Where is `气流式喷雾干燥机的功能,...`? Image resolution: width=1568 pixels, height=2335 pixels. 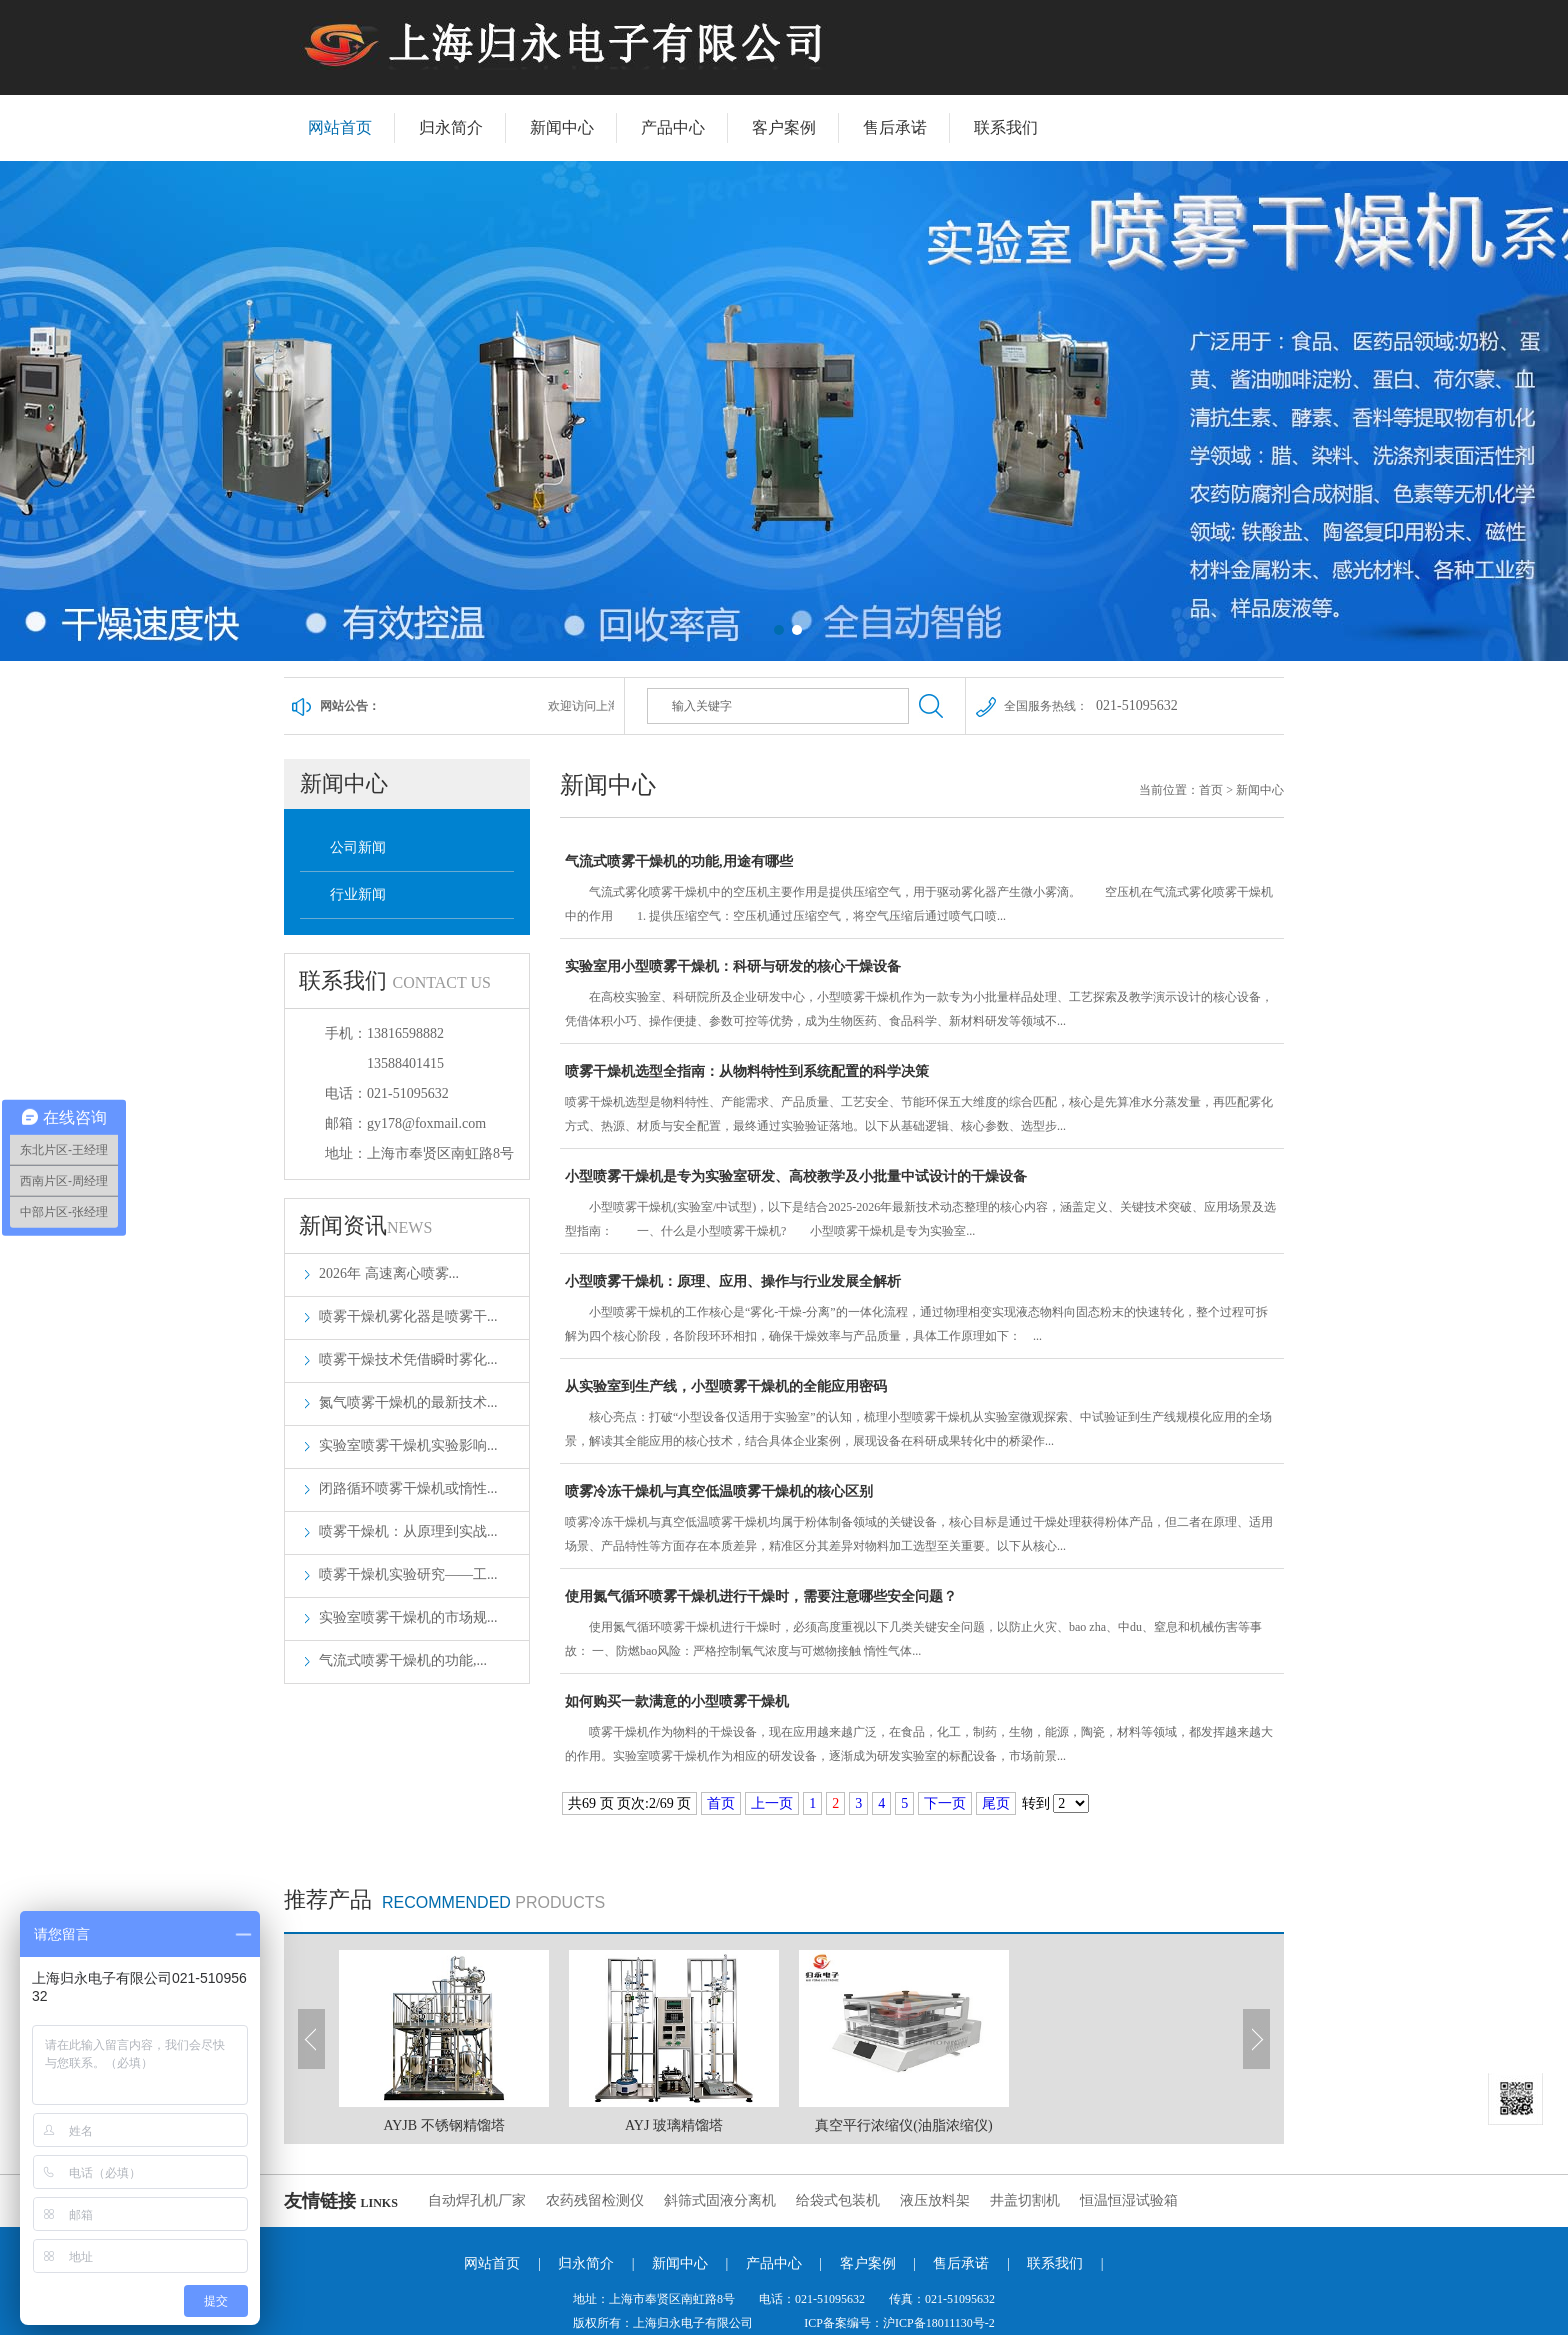 气流式喷雾干燥机的功能,... is located at coordinates (403, 1660).